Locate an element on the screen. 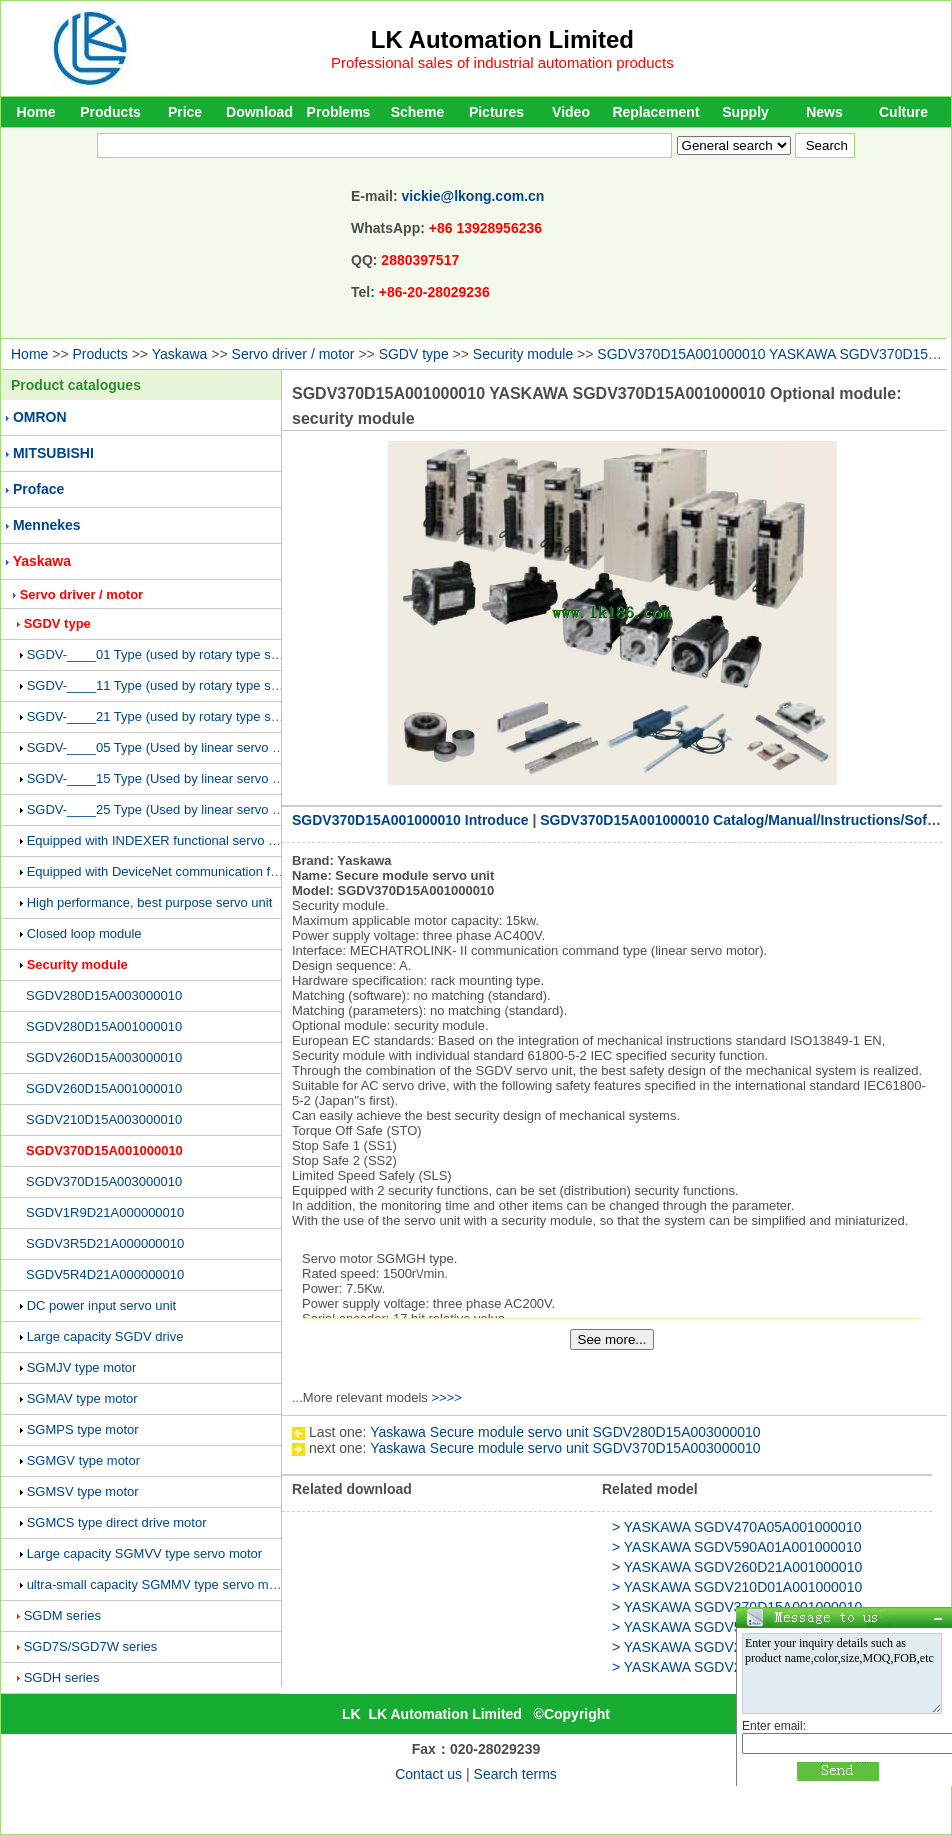 Image resolution: width=952 pixels, height=1835 pixels. SGDV370D15A001000010 Introduce is located at coordinates (410, 820).